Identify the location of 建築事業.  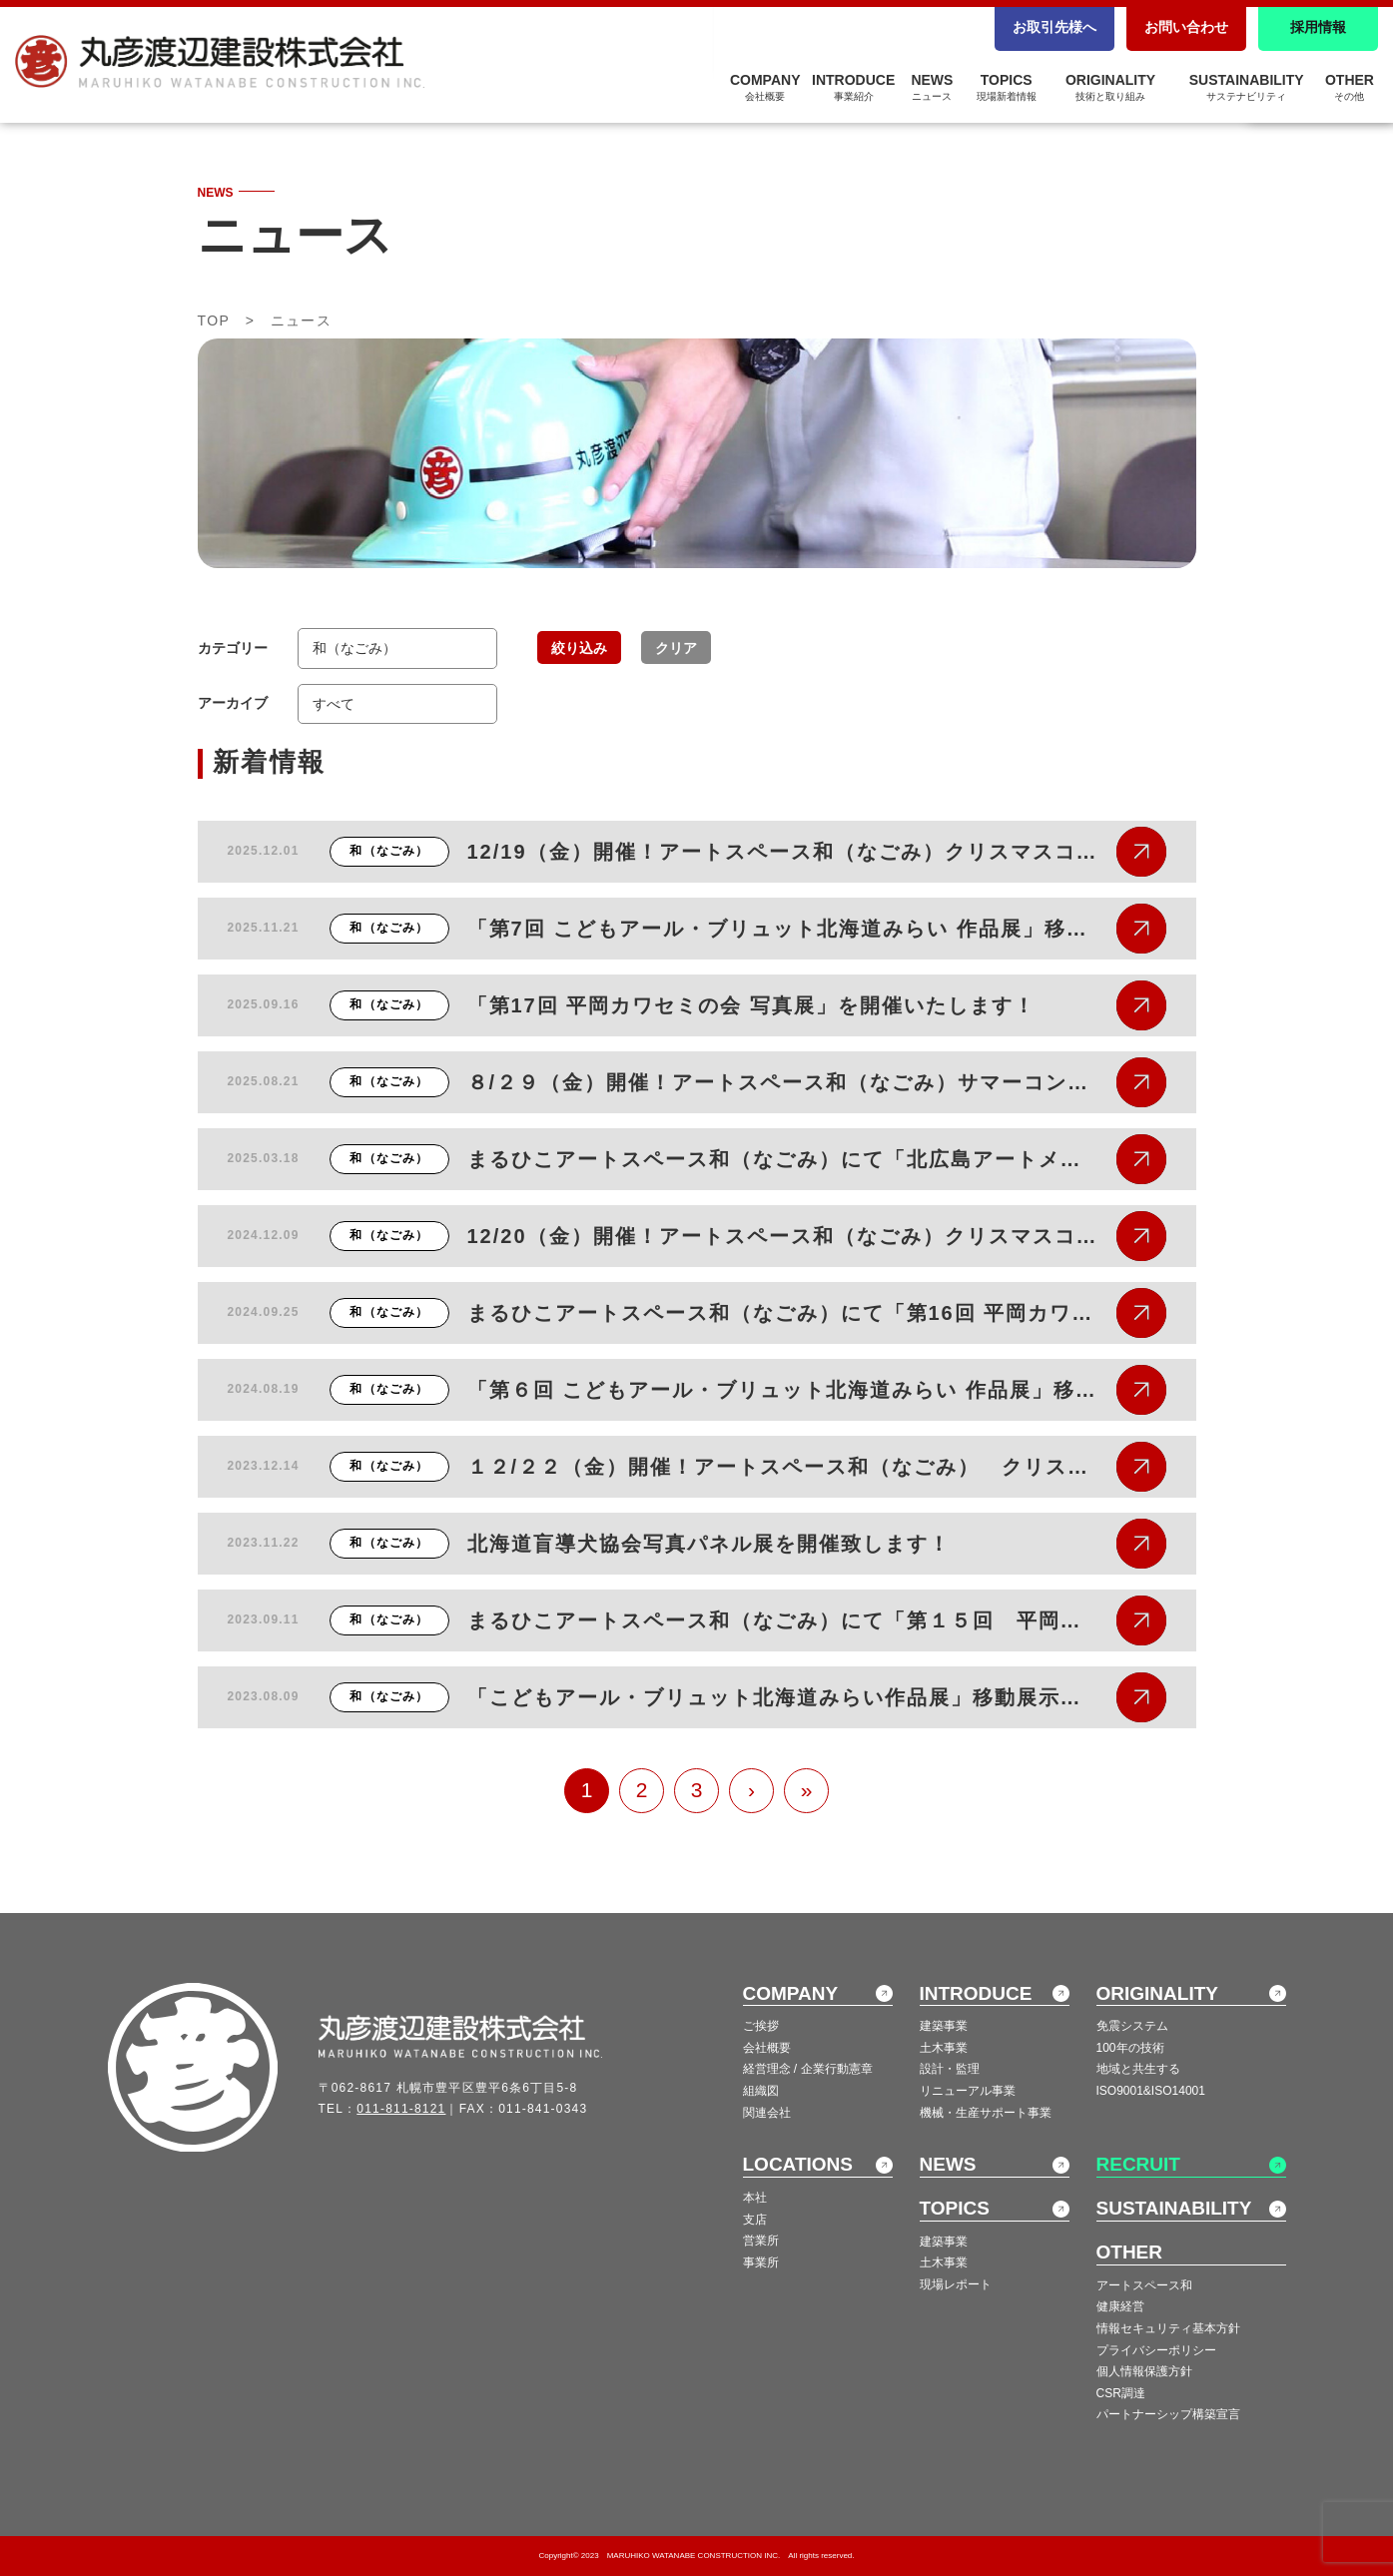
(944, 2026).